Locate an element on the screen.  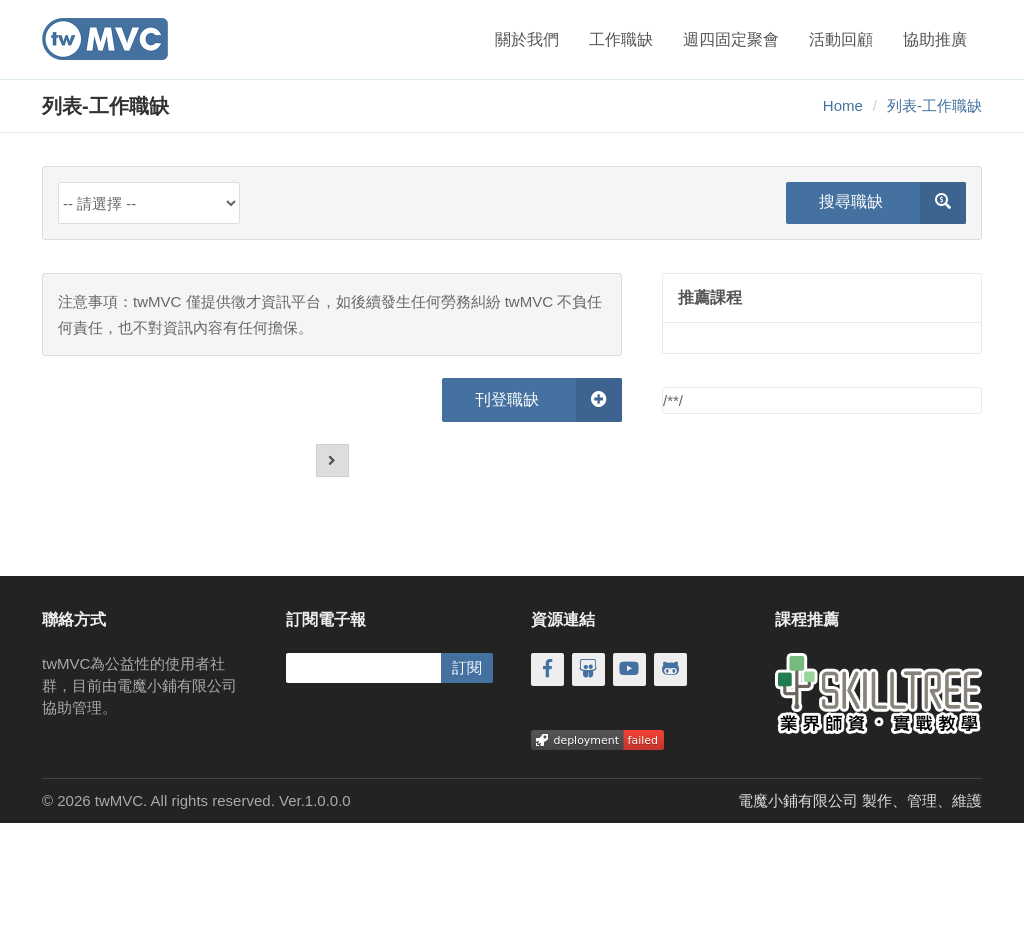
活動回顧 is located at coordinates (841, 39).